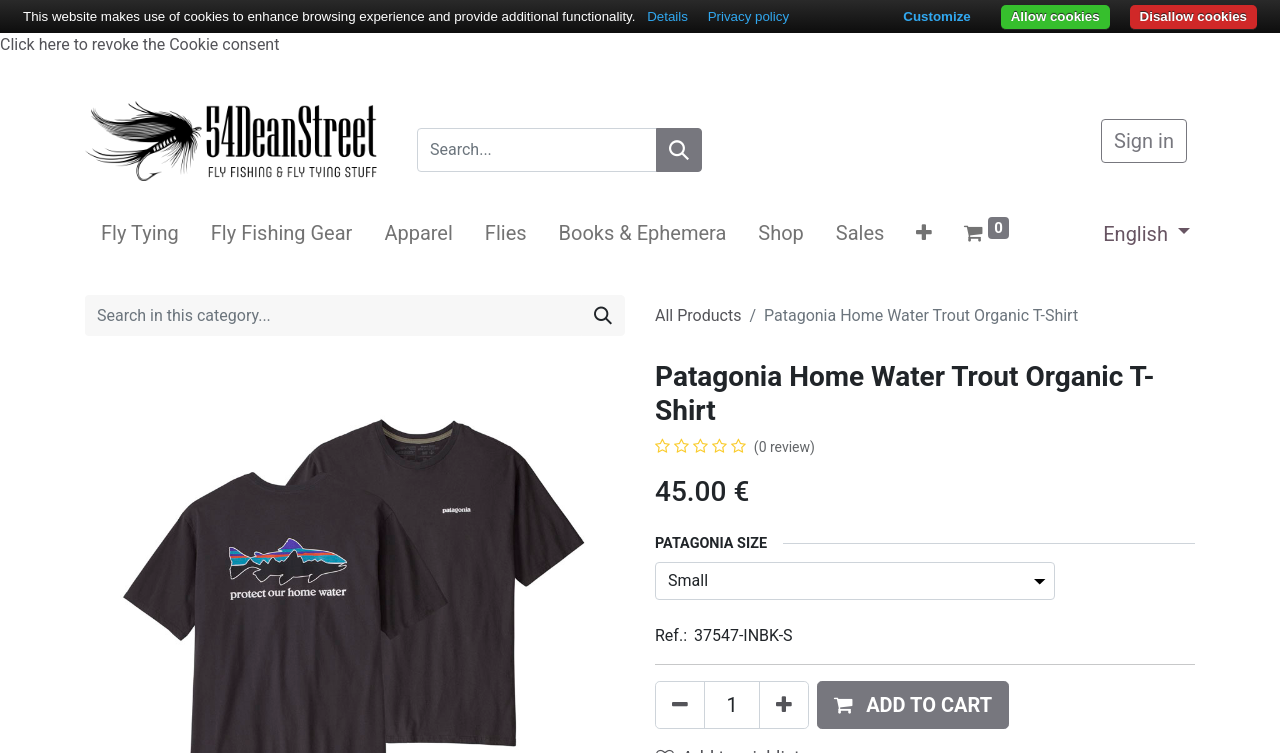  What do you see at coordinates (698, 315) in the screenshot?
I see `All Products` at bounding box center [698, 315].